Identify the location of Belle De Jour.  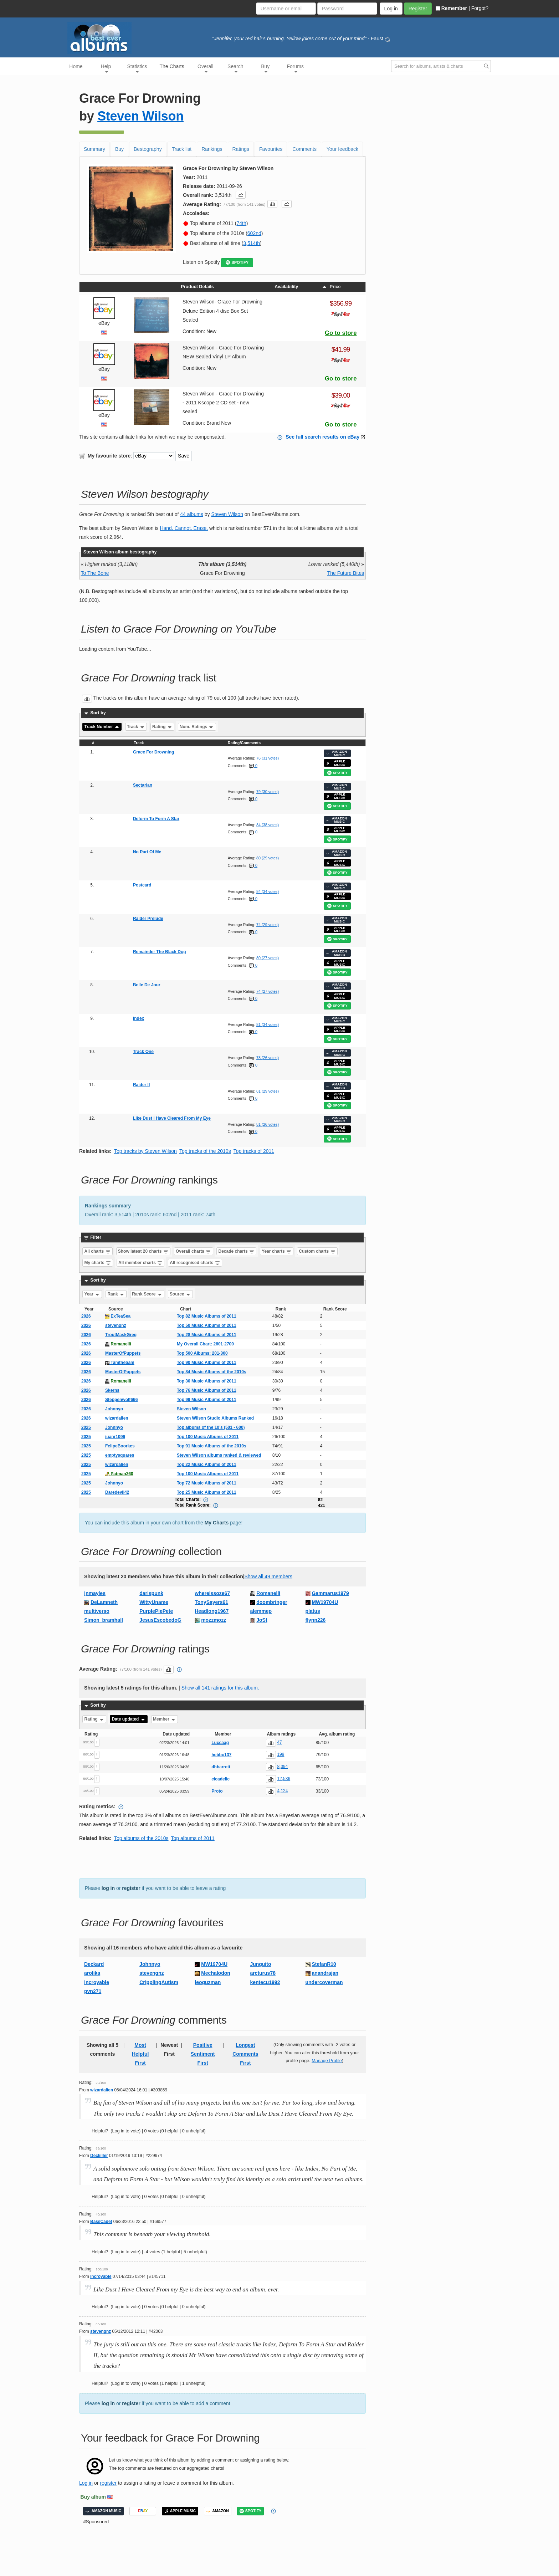
(146, 984).